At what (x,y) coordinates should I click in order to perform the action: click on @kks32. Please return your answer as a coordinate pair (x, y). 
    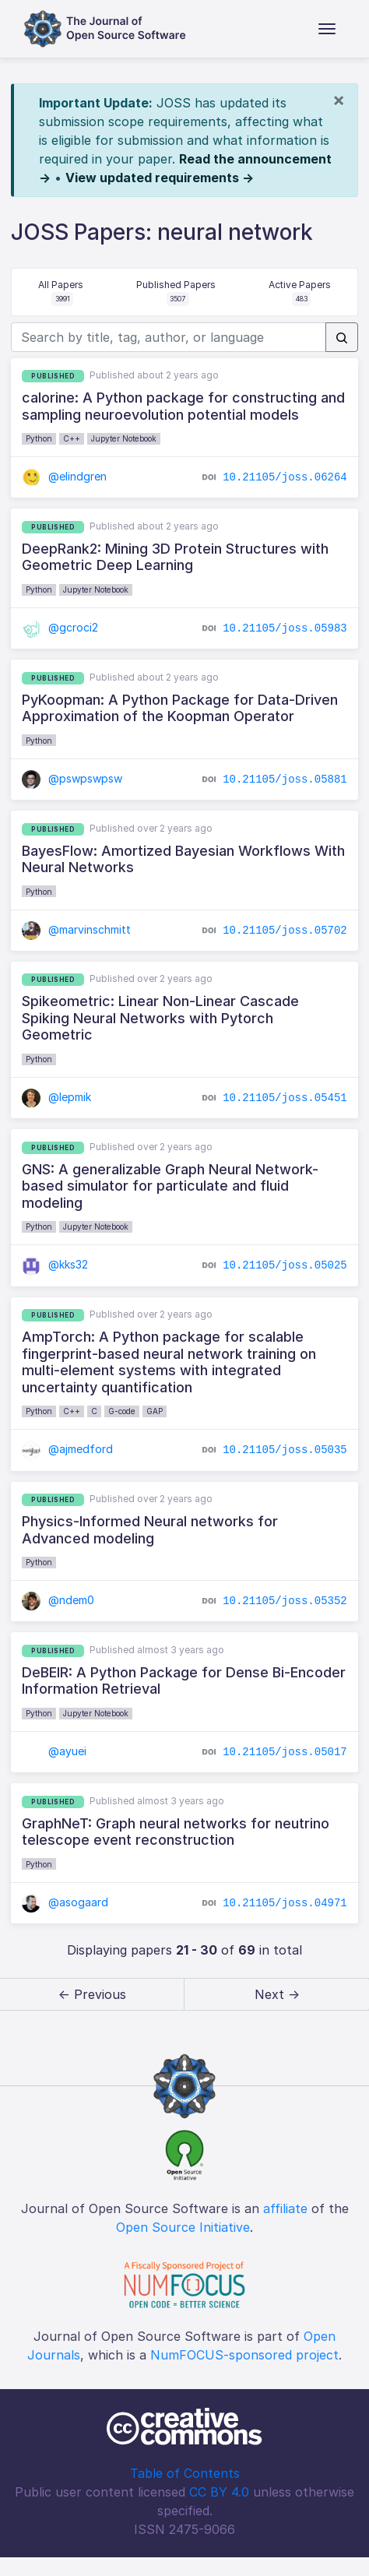
    Looking at the image, I should click on (55, 1264).